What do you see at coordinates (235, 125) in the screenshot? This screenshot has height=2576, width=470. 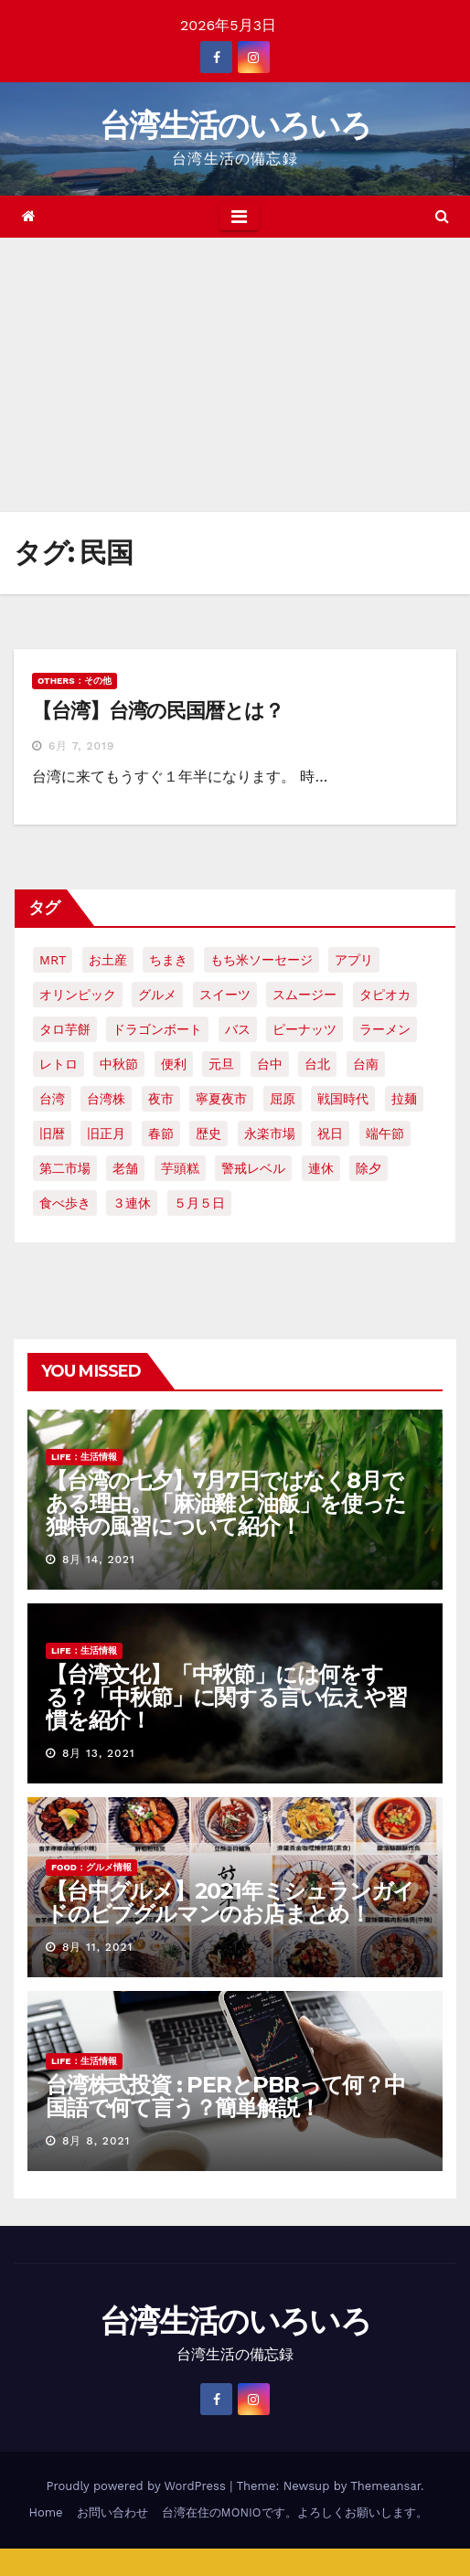 I see `台湾生活のいろいろ` at bounding box center [235, 125].